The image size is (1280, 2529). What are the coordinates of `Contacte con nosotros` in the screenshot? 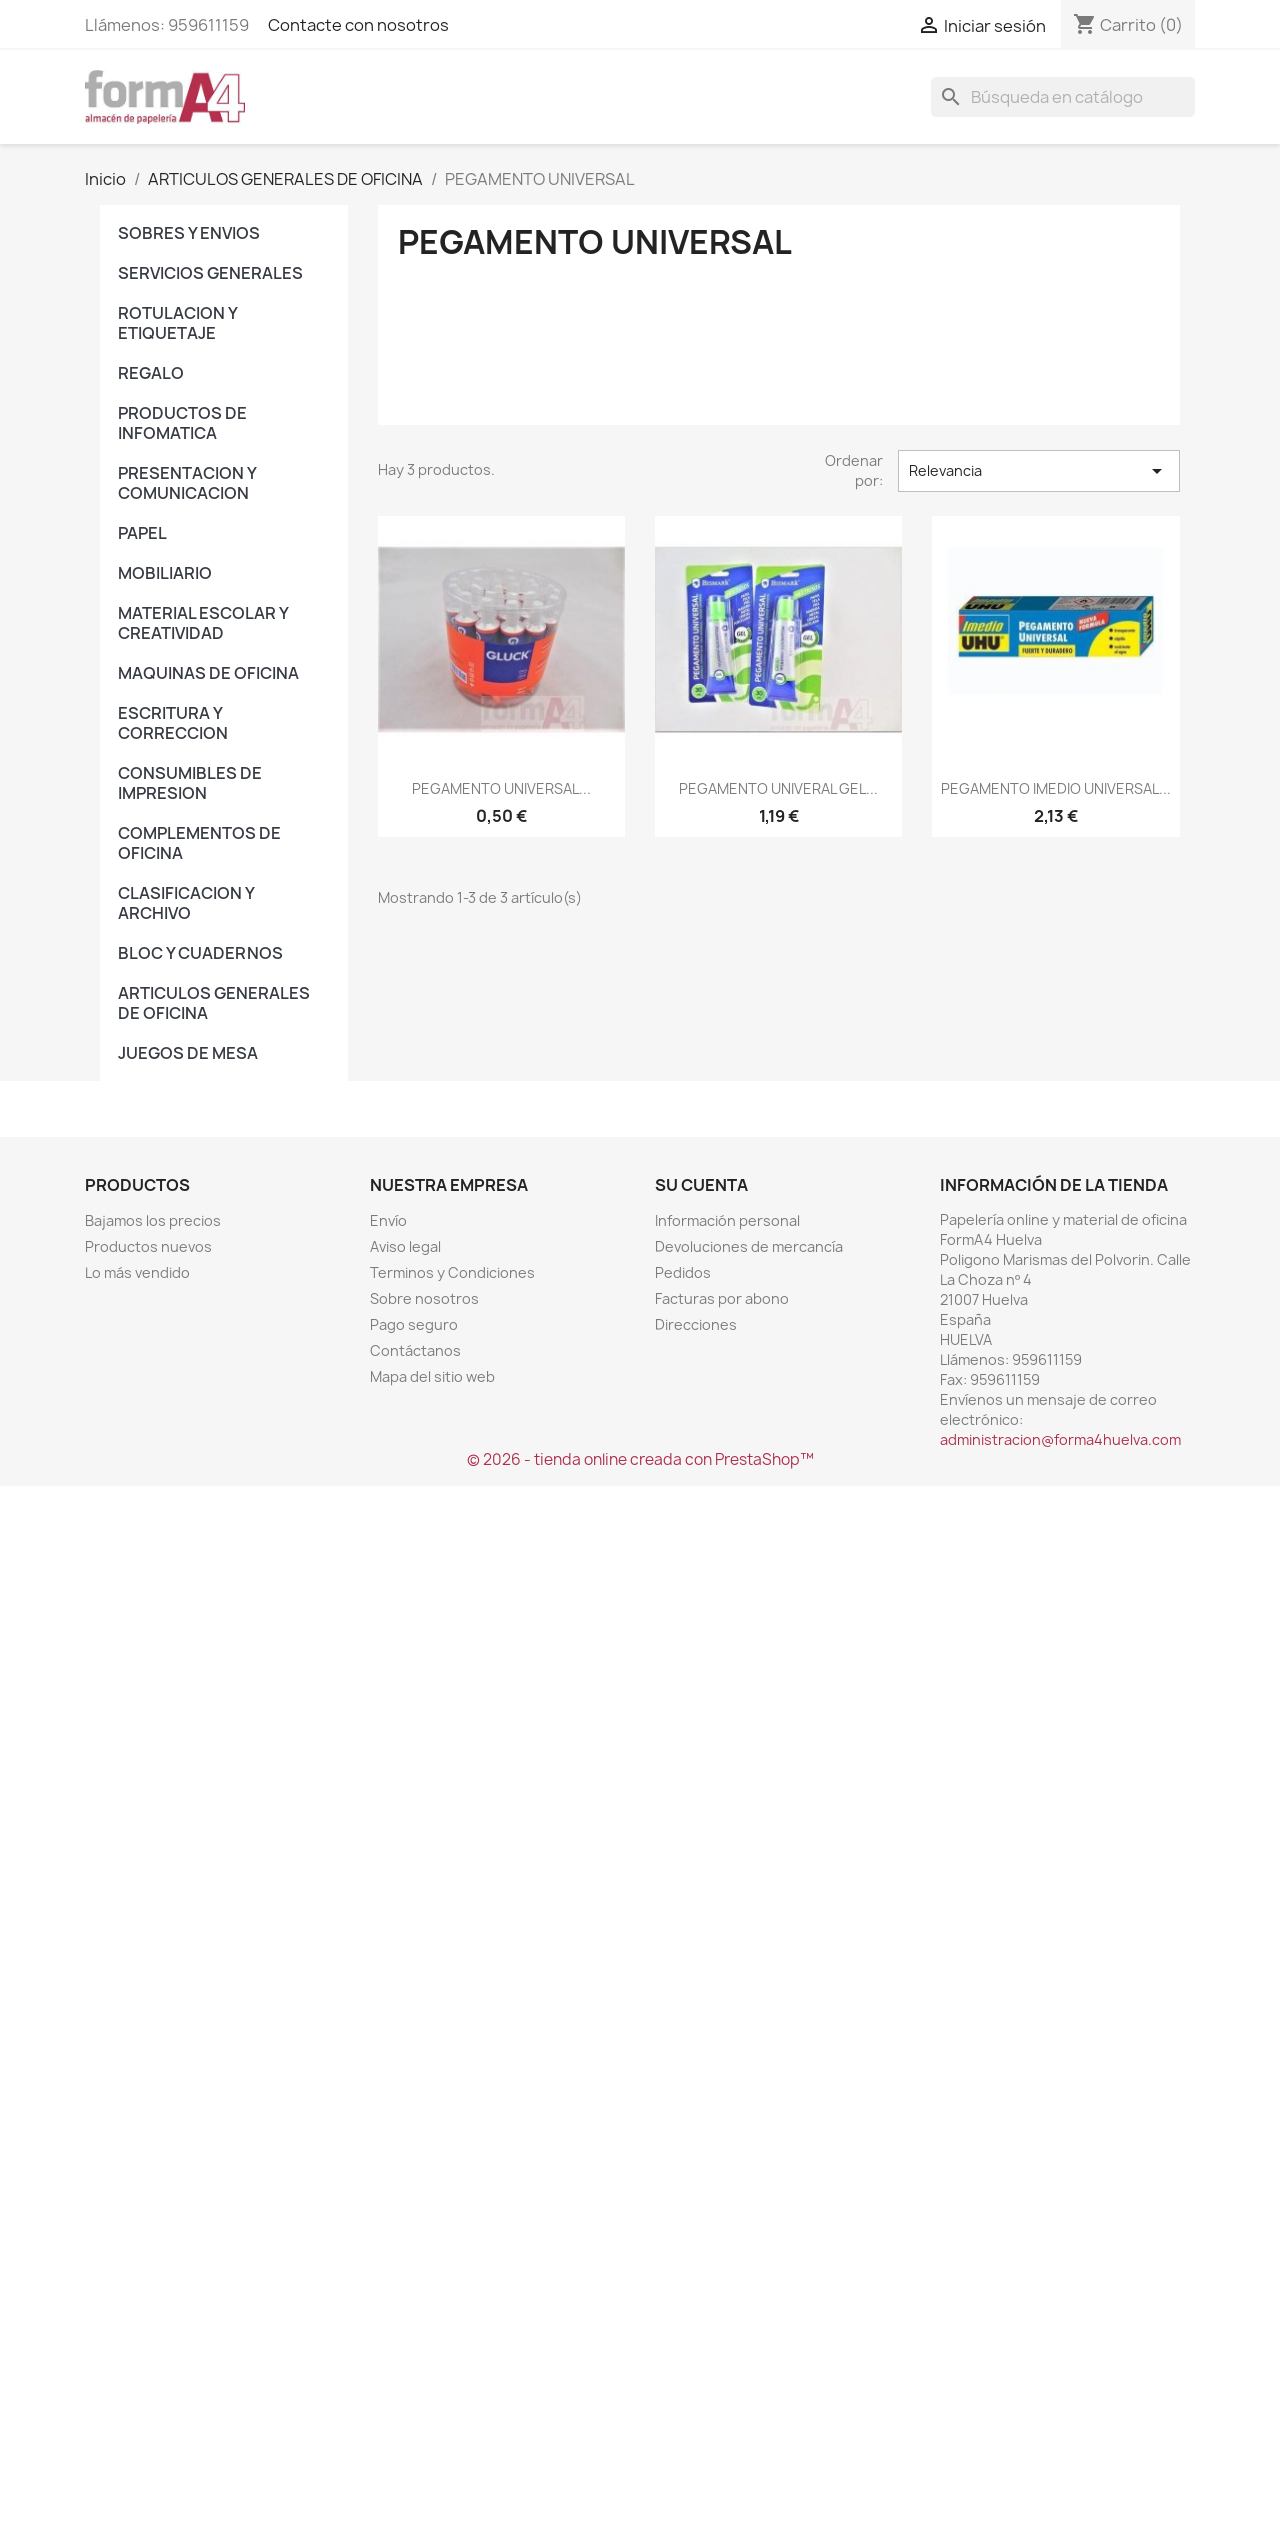 It's located at (358, 25).